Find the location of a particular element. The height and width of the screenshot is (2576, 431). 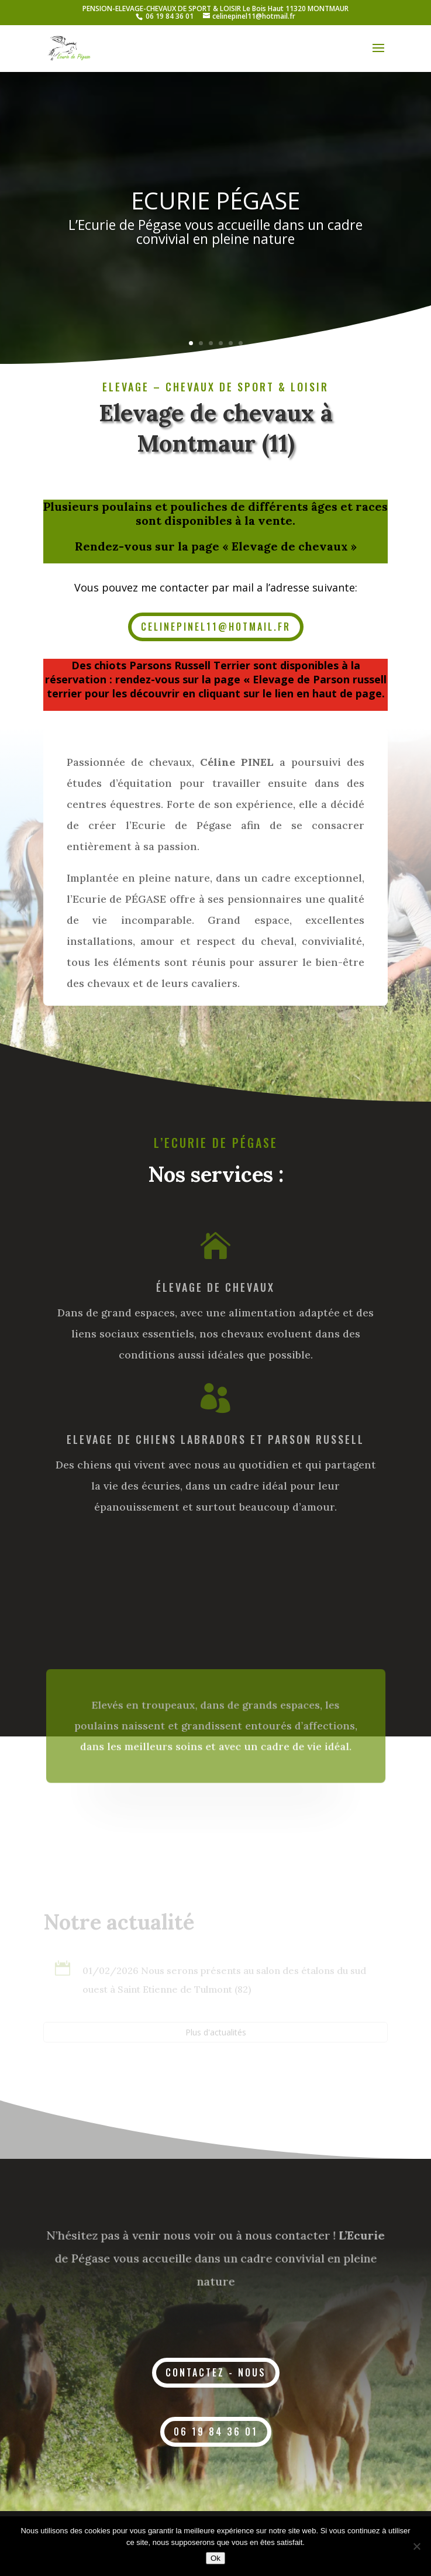

Élevage de chevaux is located at coordinates (215, 1287).